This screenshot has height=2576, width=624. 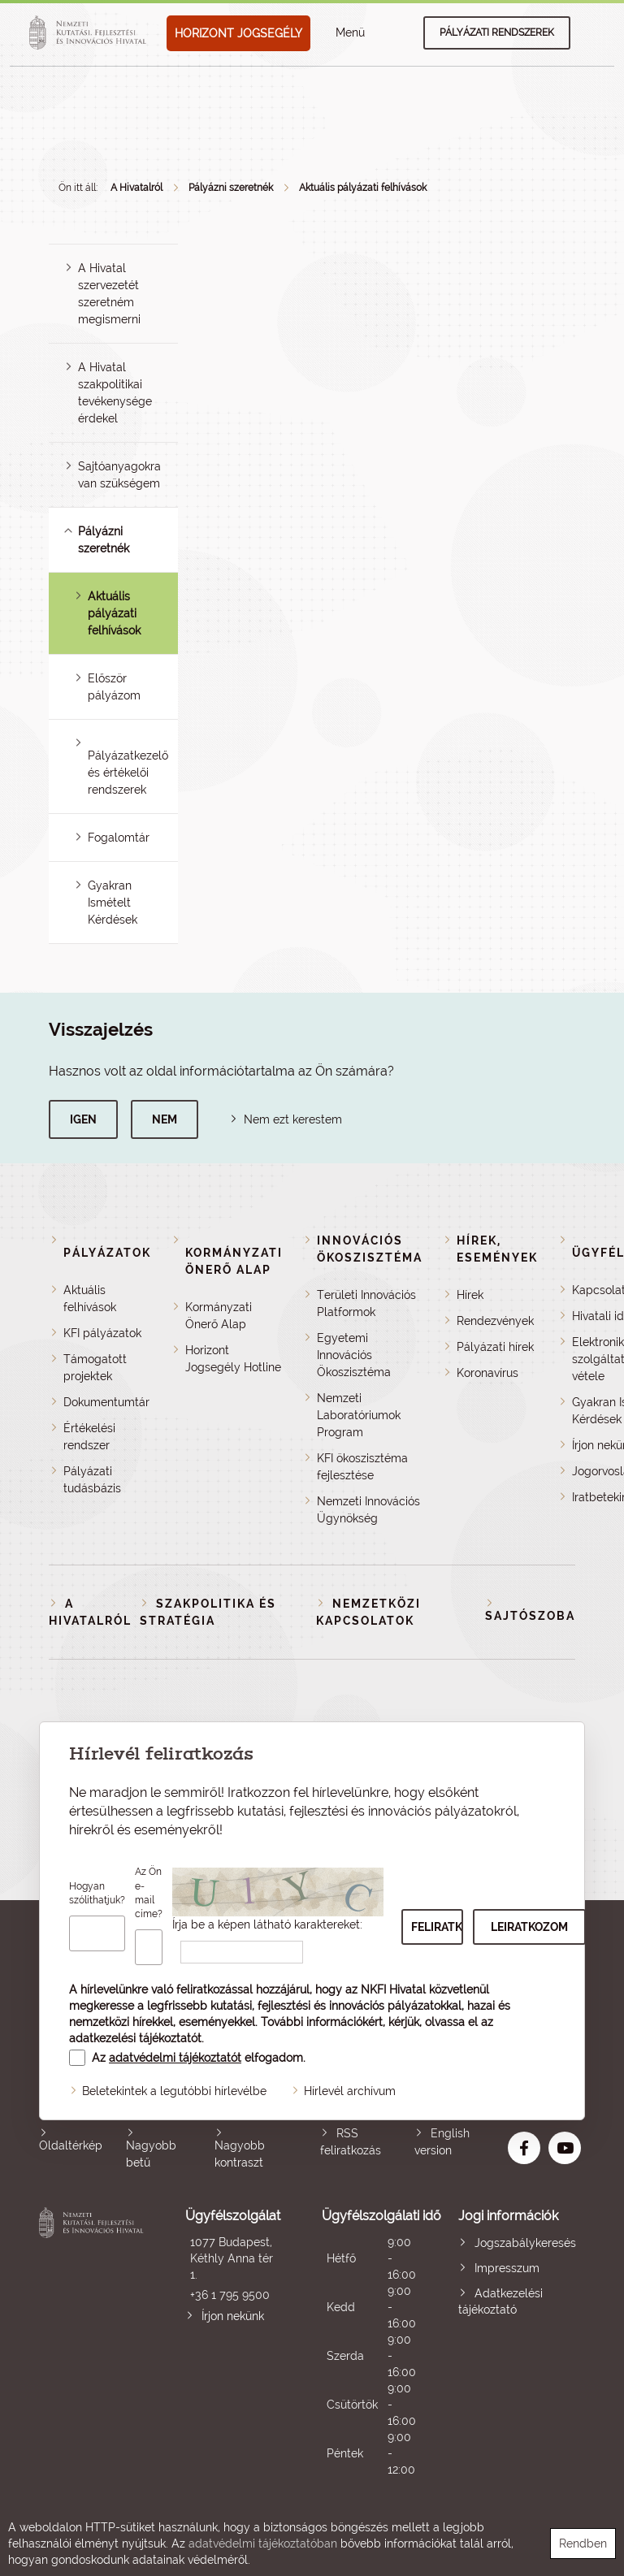 I want to click on A Hivatalról, so click(x=136, y=187).